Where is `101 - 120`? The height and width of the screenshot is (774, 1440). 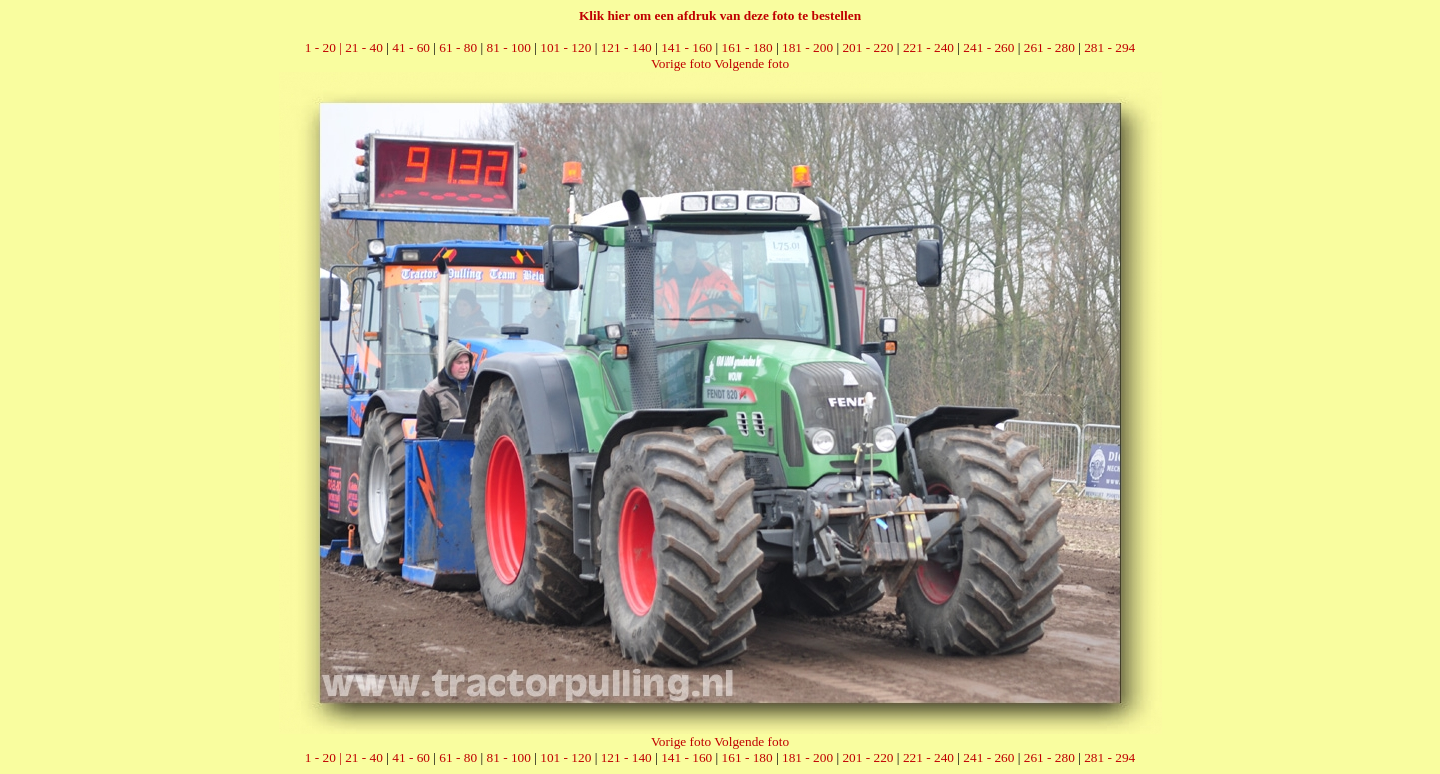 101 - 120 is located at coordinates (565, 47).